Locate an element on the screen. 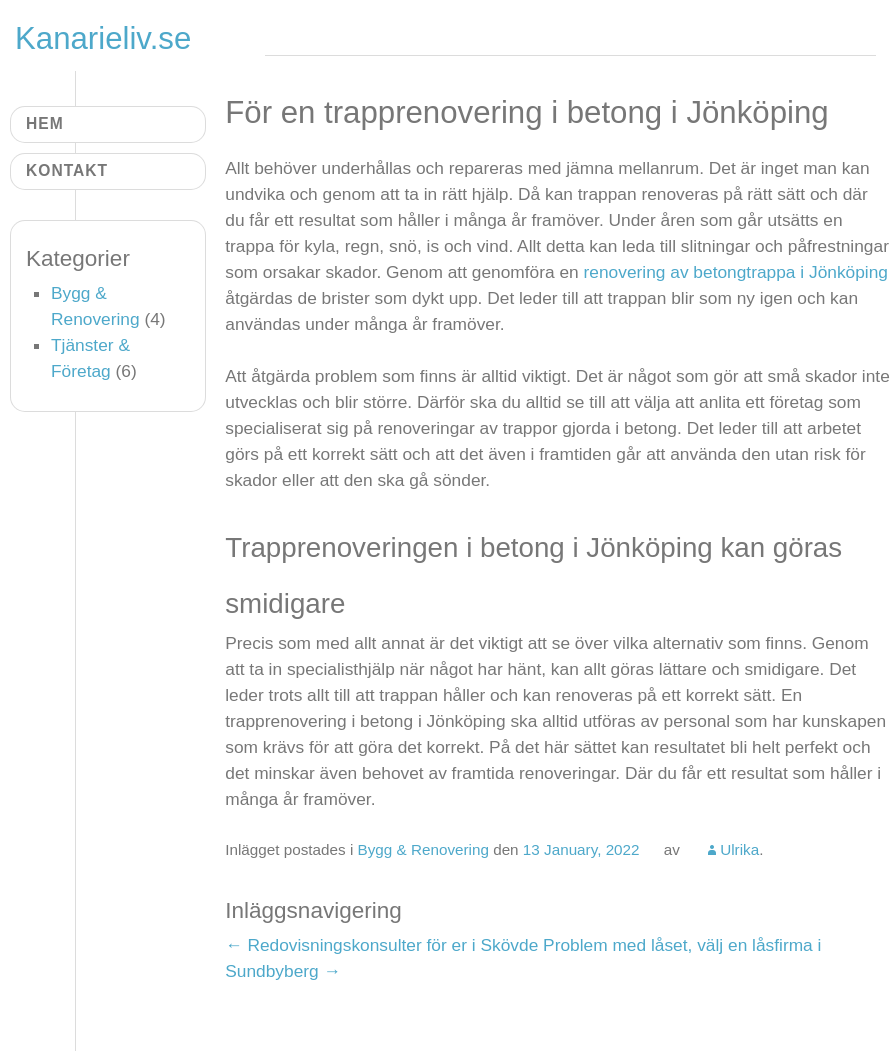 This screenshot has width=891, height=1051. För en trapprenovering i betong i Jönköping is located at coordinates (526, 112).